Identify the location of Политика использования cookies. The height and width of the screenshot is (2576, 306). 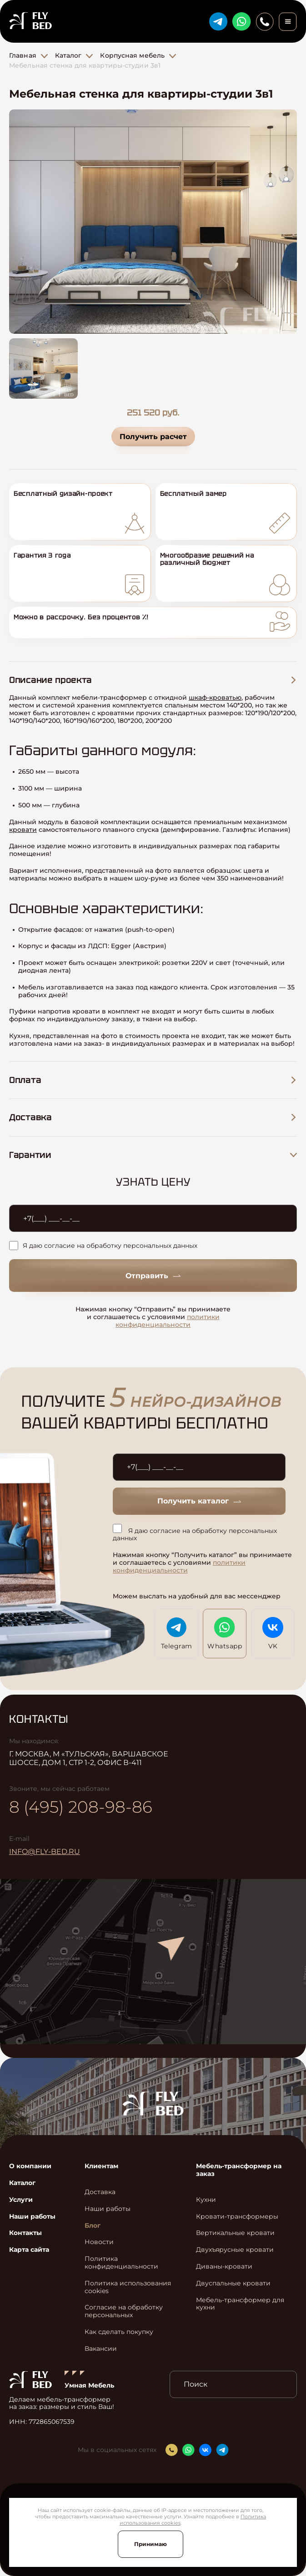
(128, 2287).